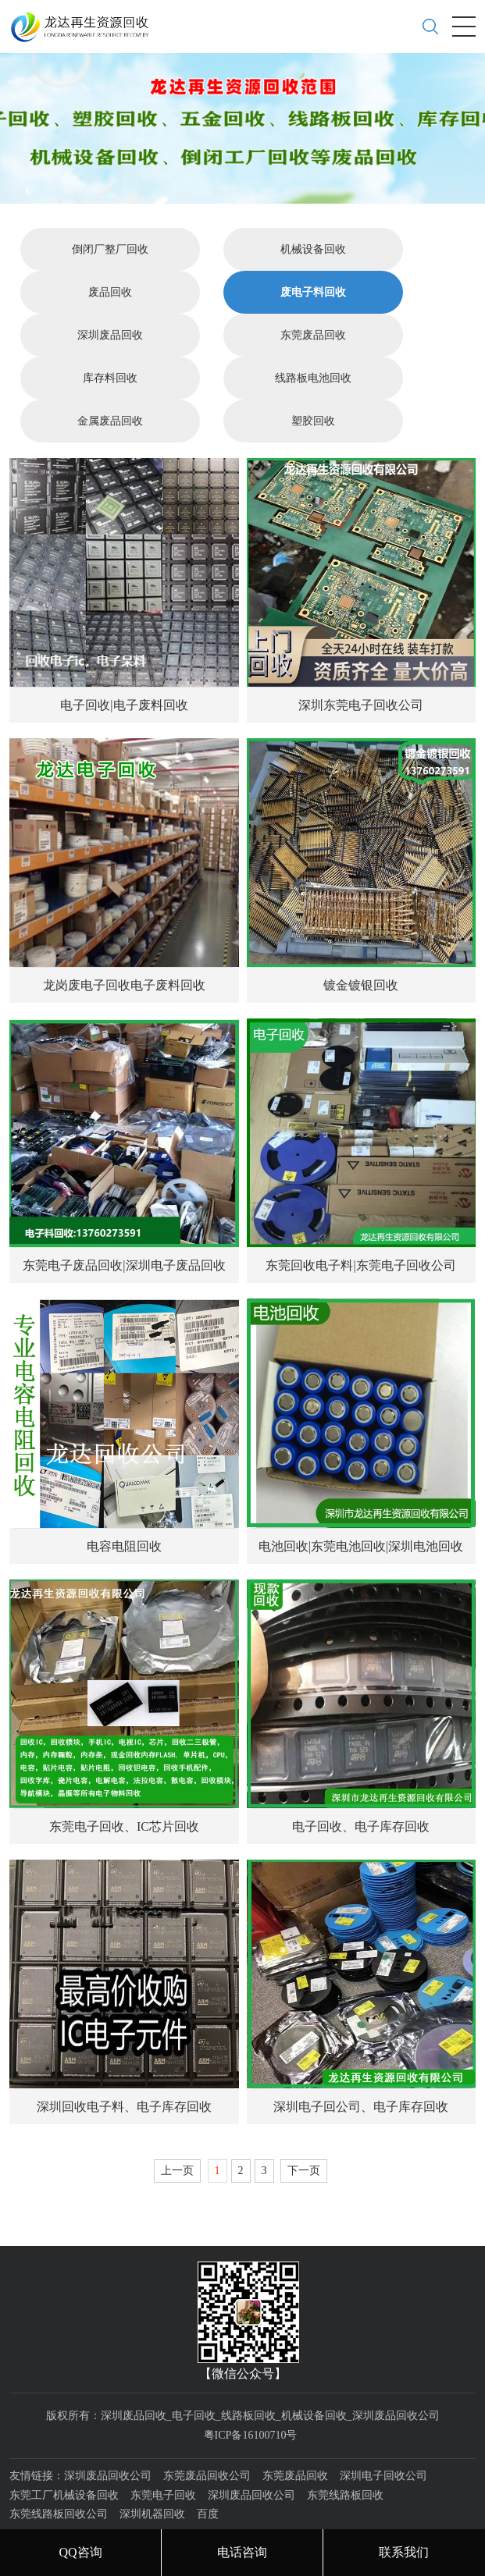  Describe the element at coordinates (64, 2461) in the screenshot. I see `东莞工厂机械设备回收` at that location.